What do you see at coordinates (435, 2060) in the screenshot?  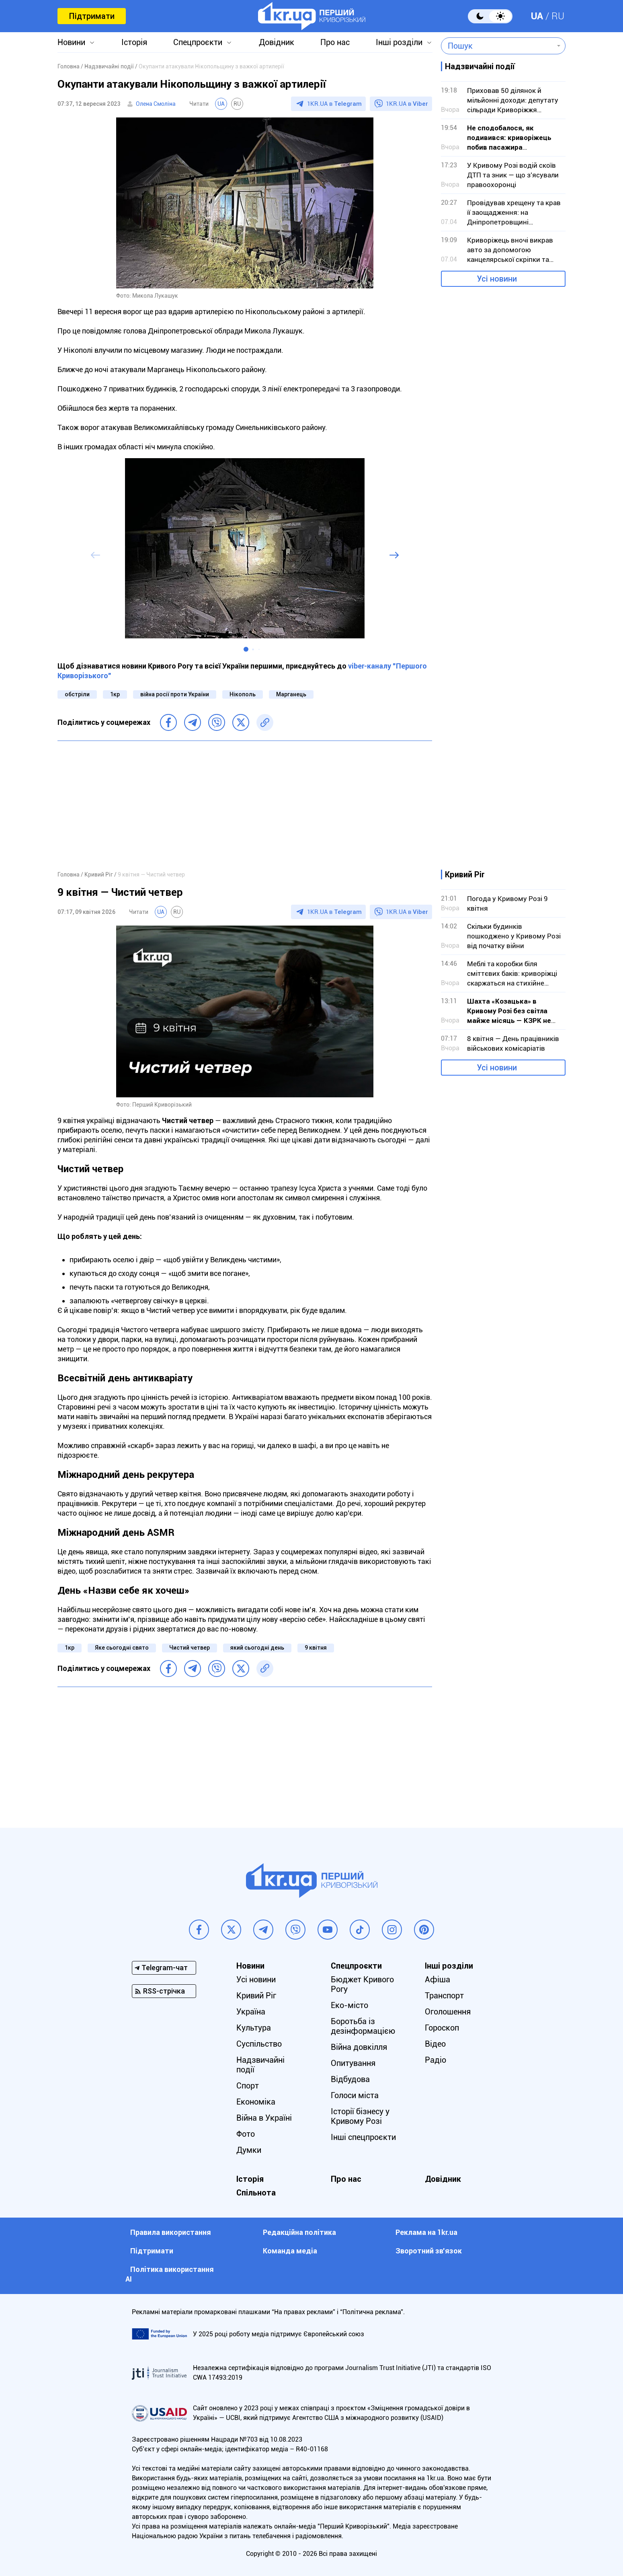 I see `Радіо` at bounding box center [435, 2060].